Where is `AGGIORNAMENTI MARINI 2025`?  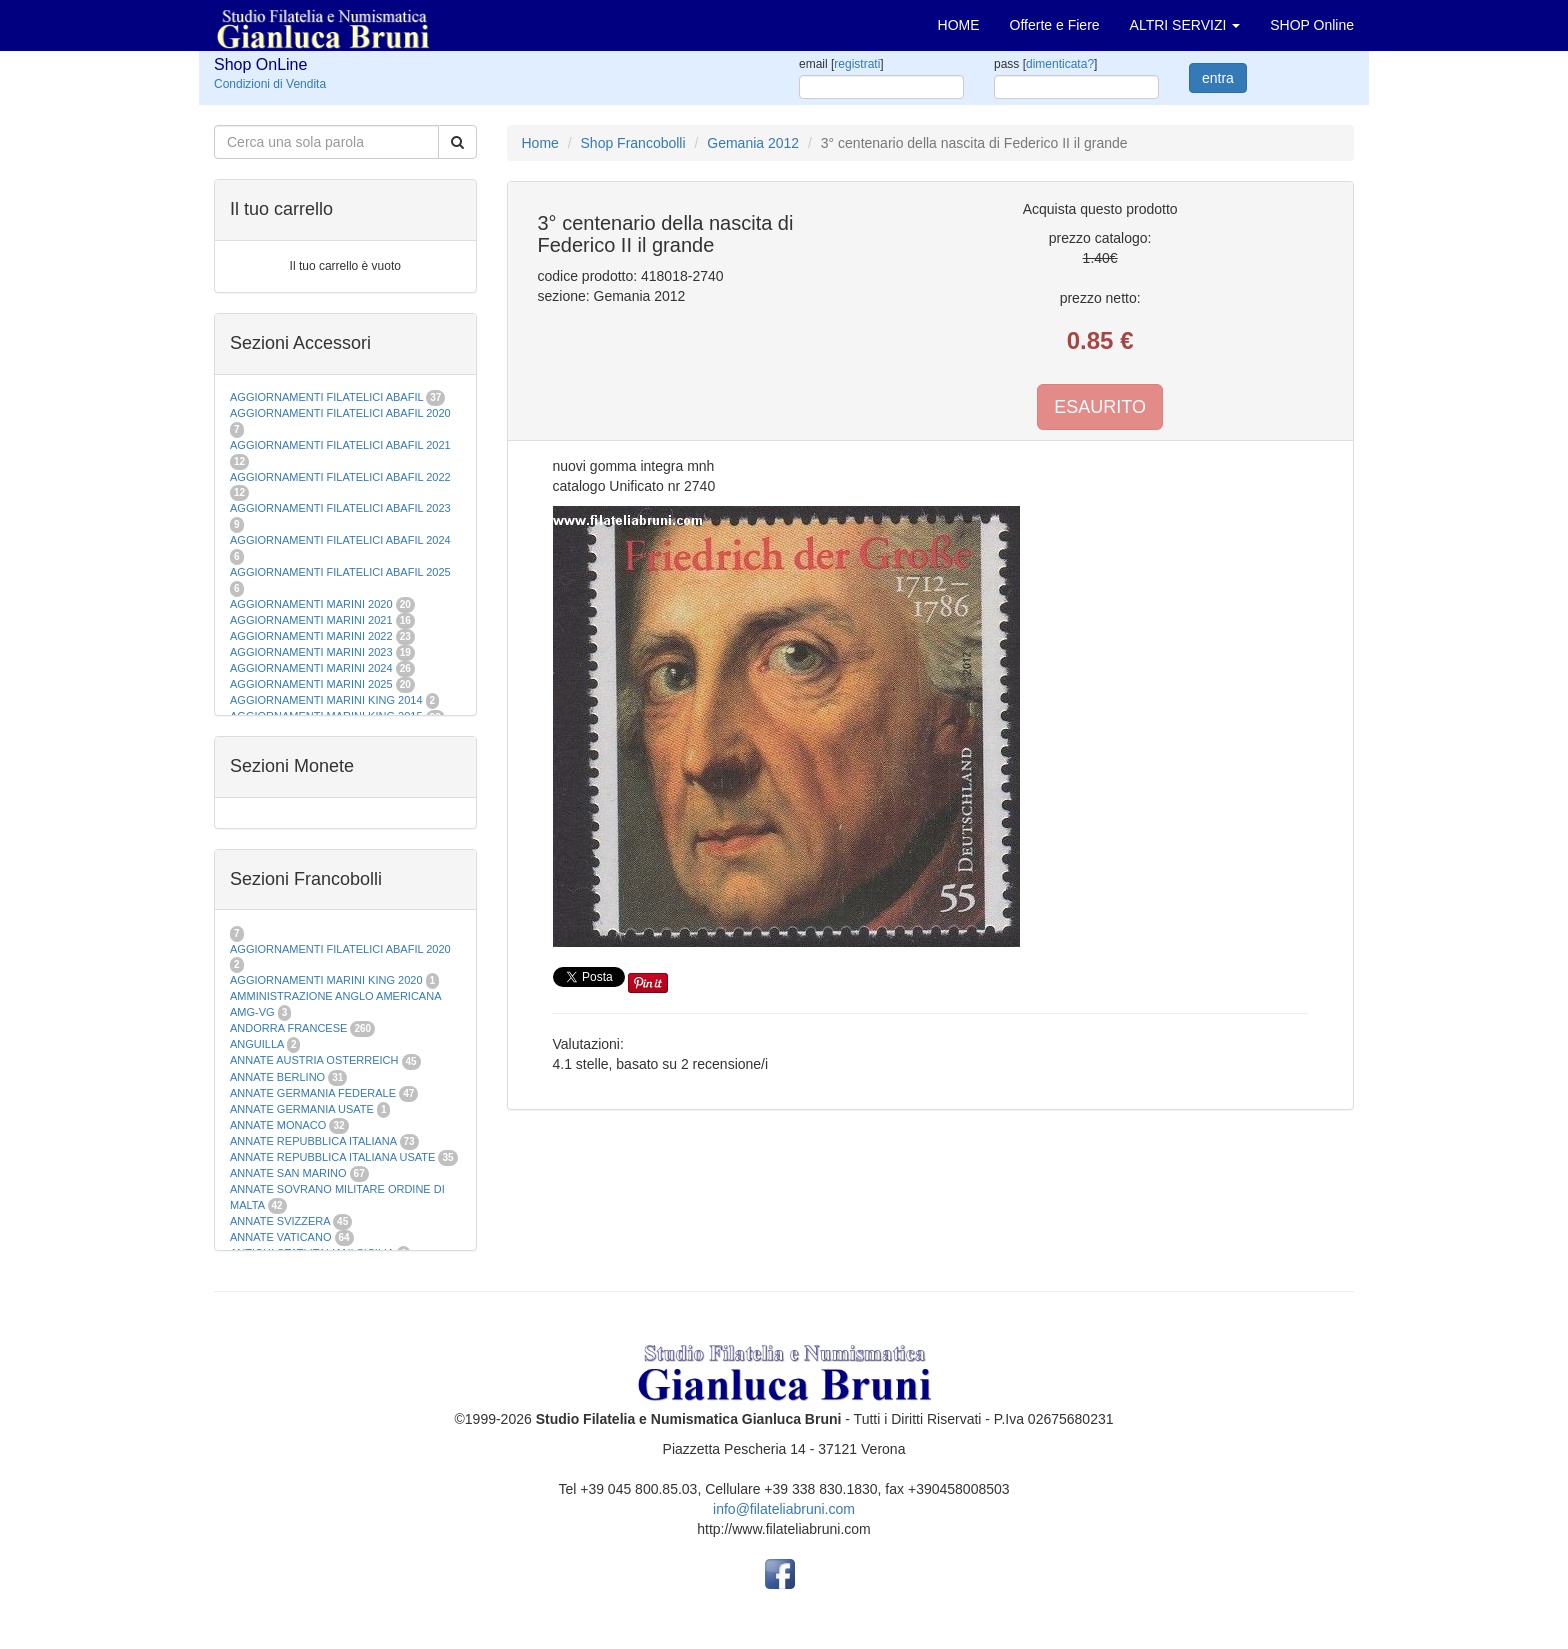 AGGIORNAMENTI MARINI 2025 is located at coordinates (311, 684).